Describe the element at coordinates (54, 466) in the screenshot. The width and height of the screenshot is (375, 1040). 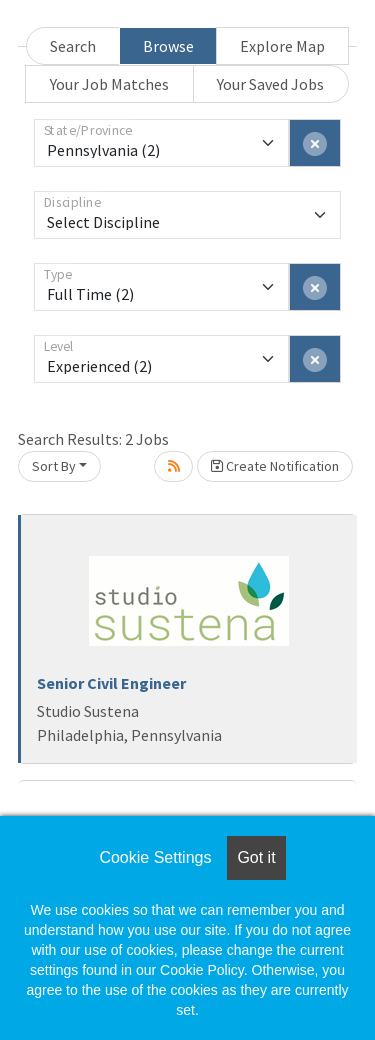
I see `Sort By` at that location.